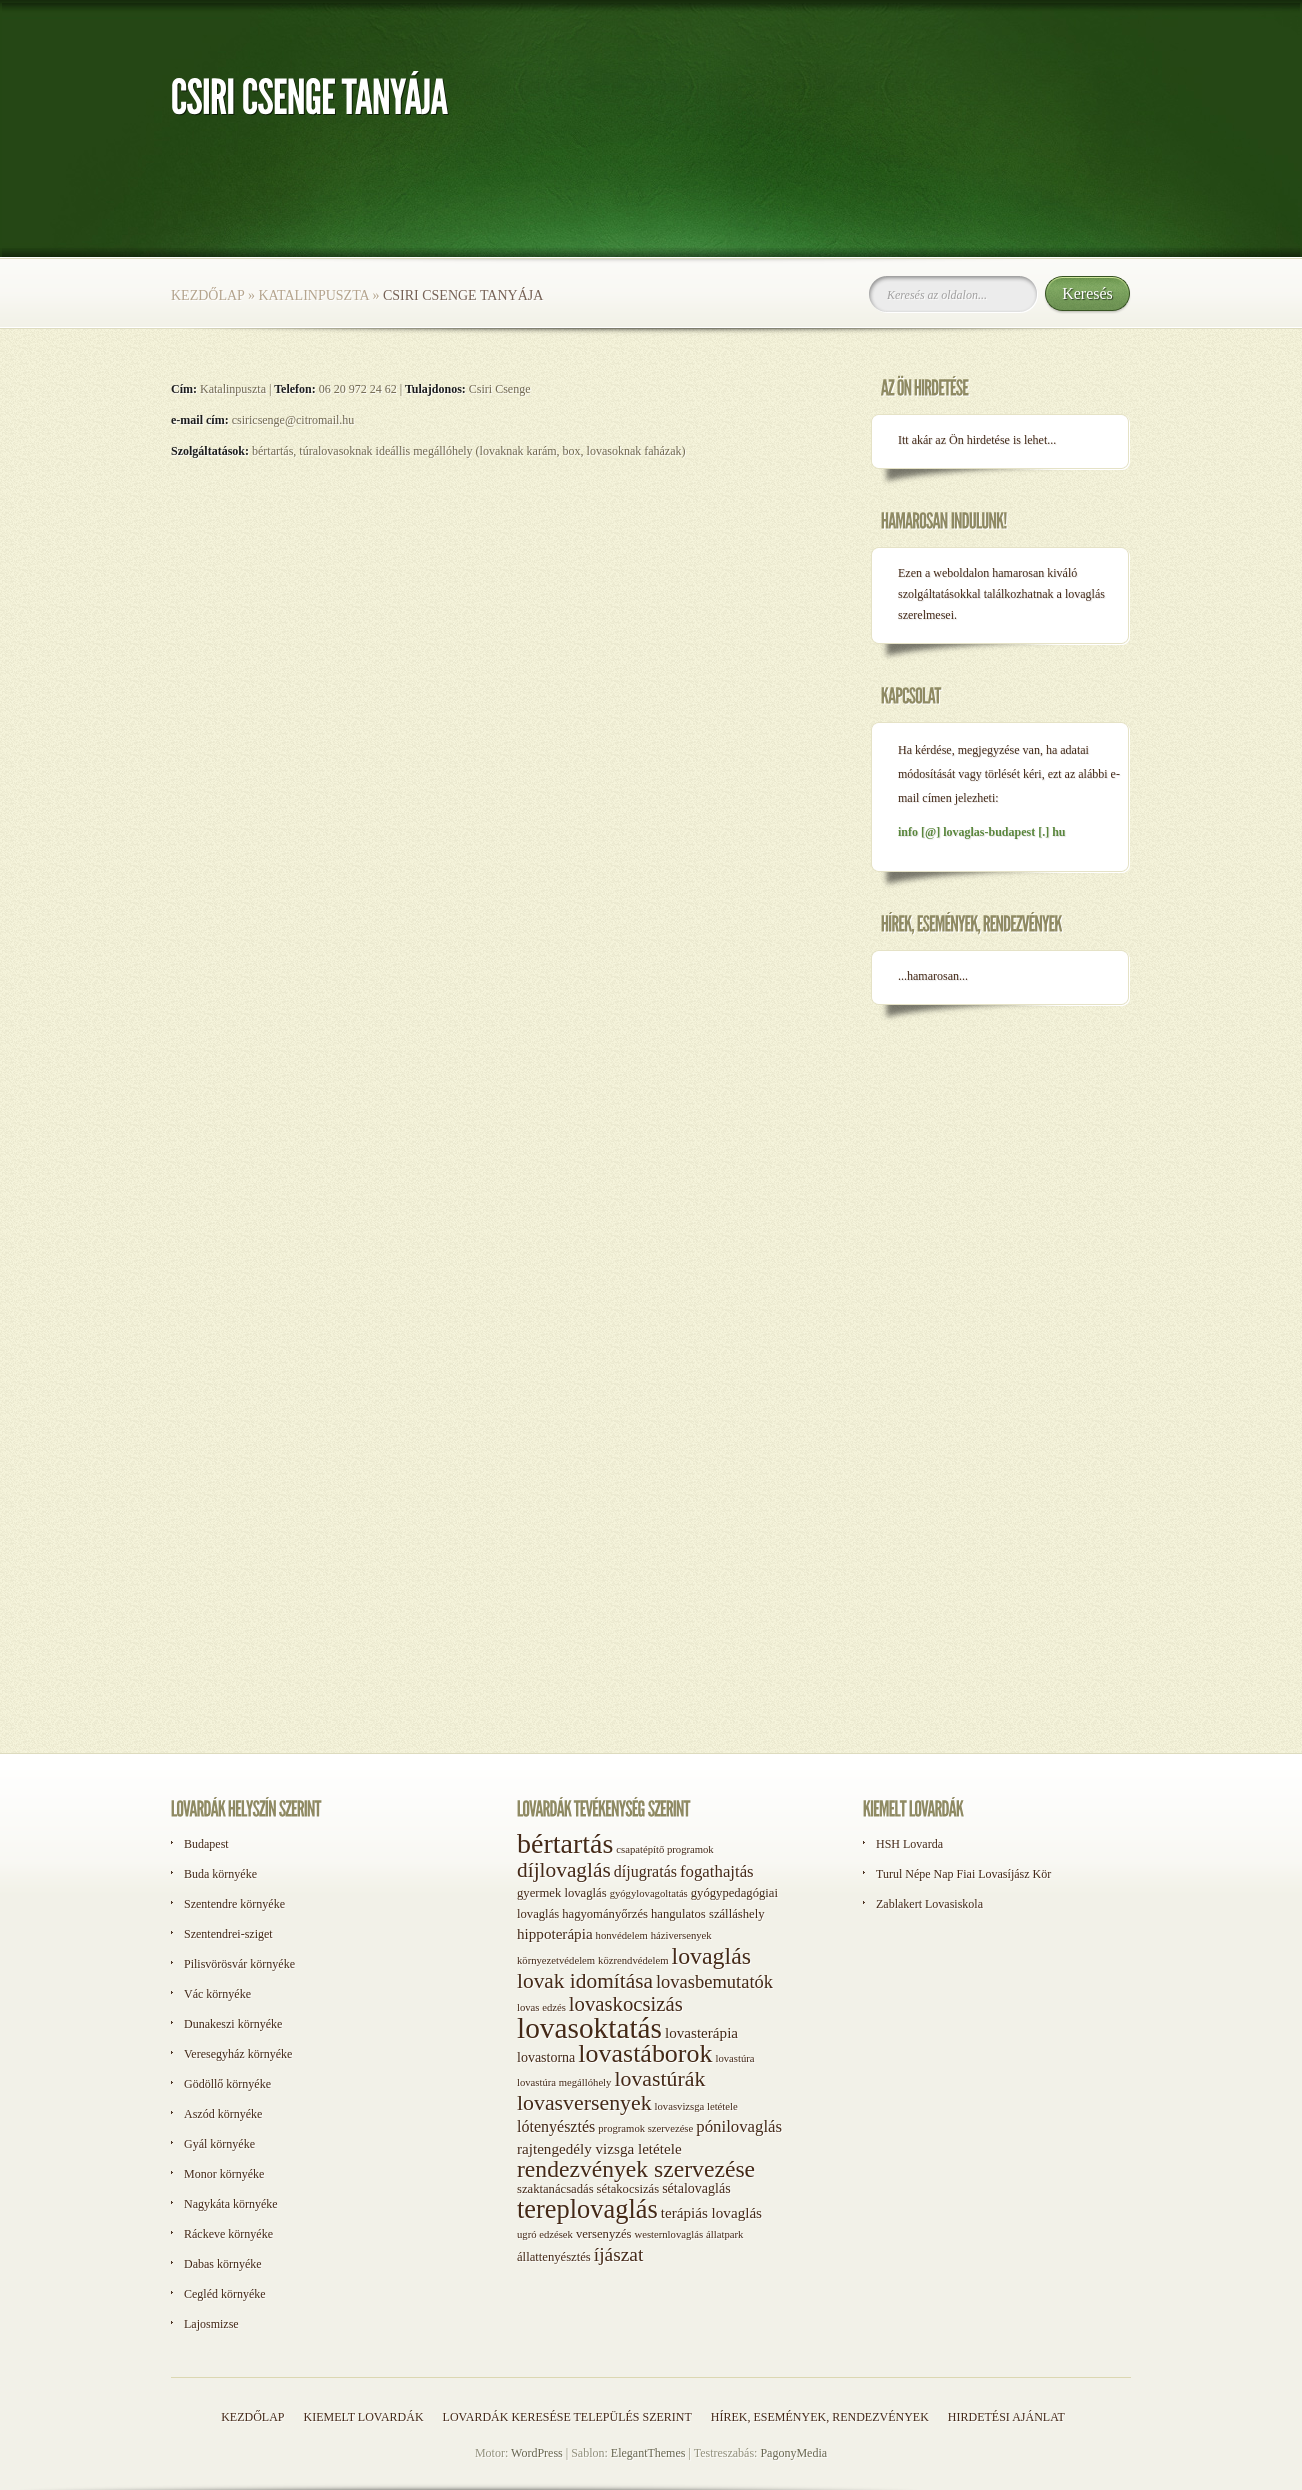 This screenshot has width=1302, height=2490. What do you see at coordinates (564, 2082) in the screenshot?
I see `lovastúra megállóhely [lovastúra megállóhely (1 elem)]` at bounding box center [564, 2082].